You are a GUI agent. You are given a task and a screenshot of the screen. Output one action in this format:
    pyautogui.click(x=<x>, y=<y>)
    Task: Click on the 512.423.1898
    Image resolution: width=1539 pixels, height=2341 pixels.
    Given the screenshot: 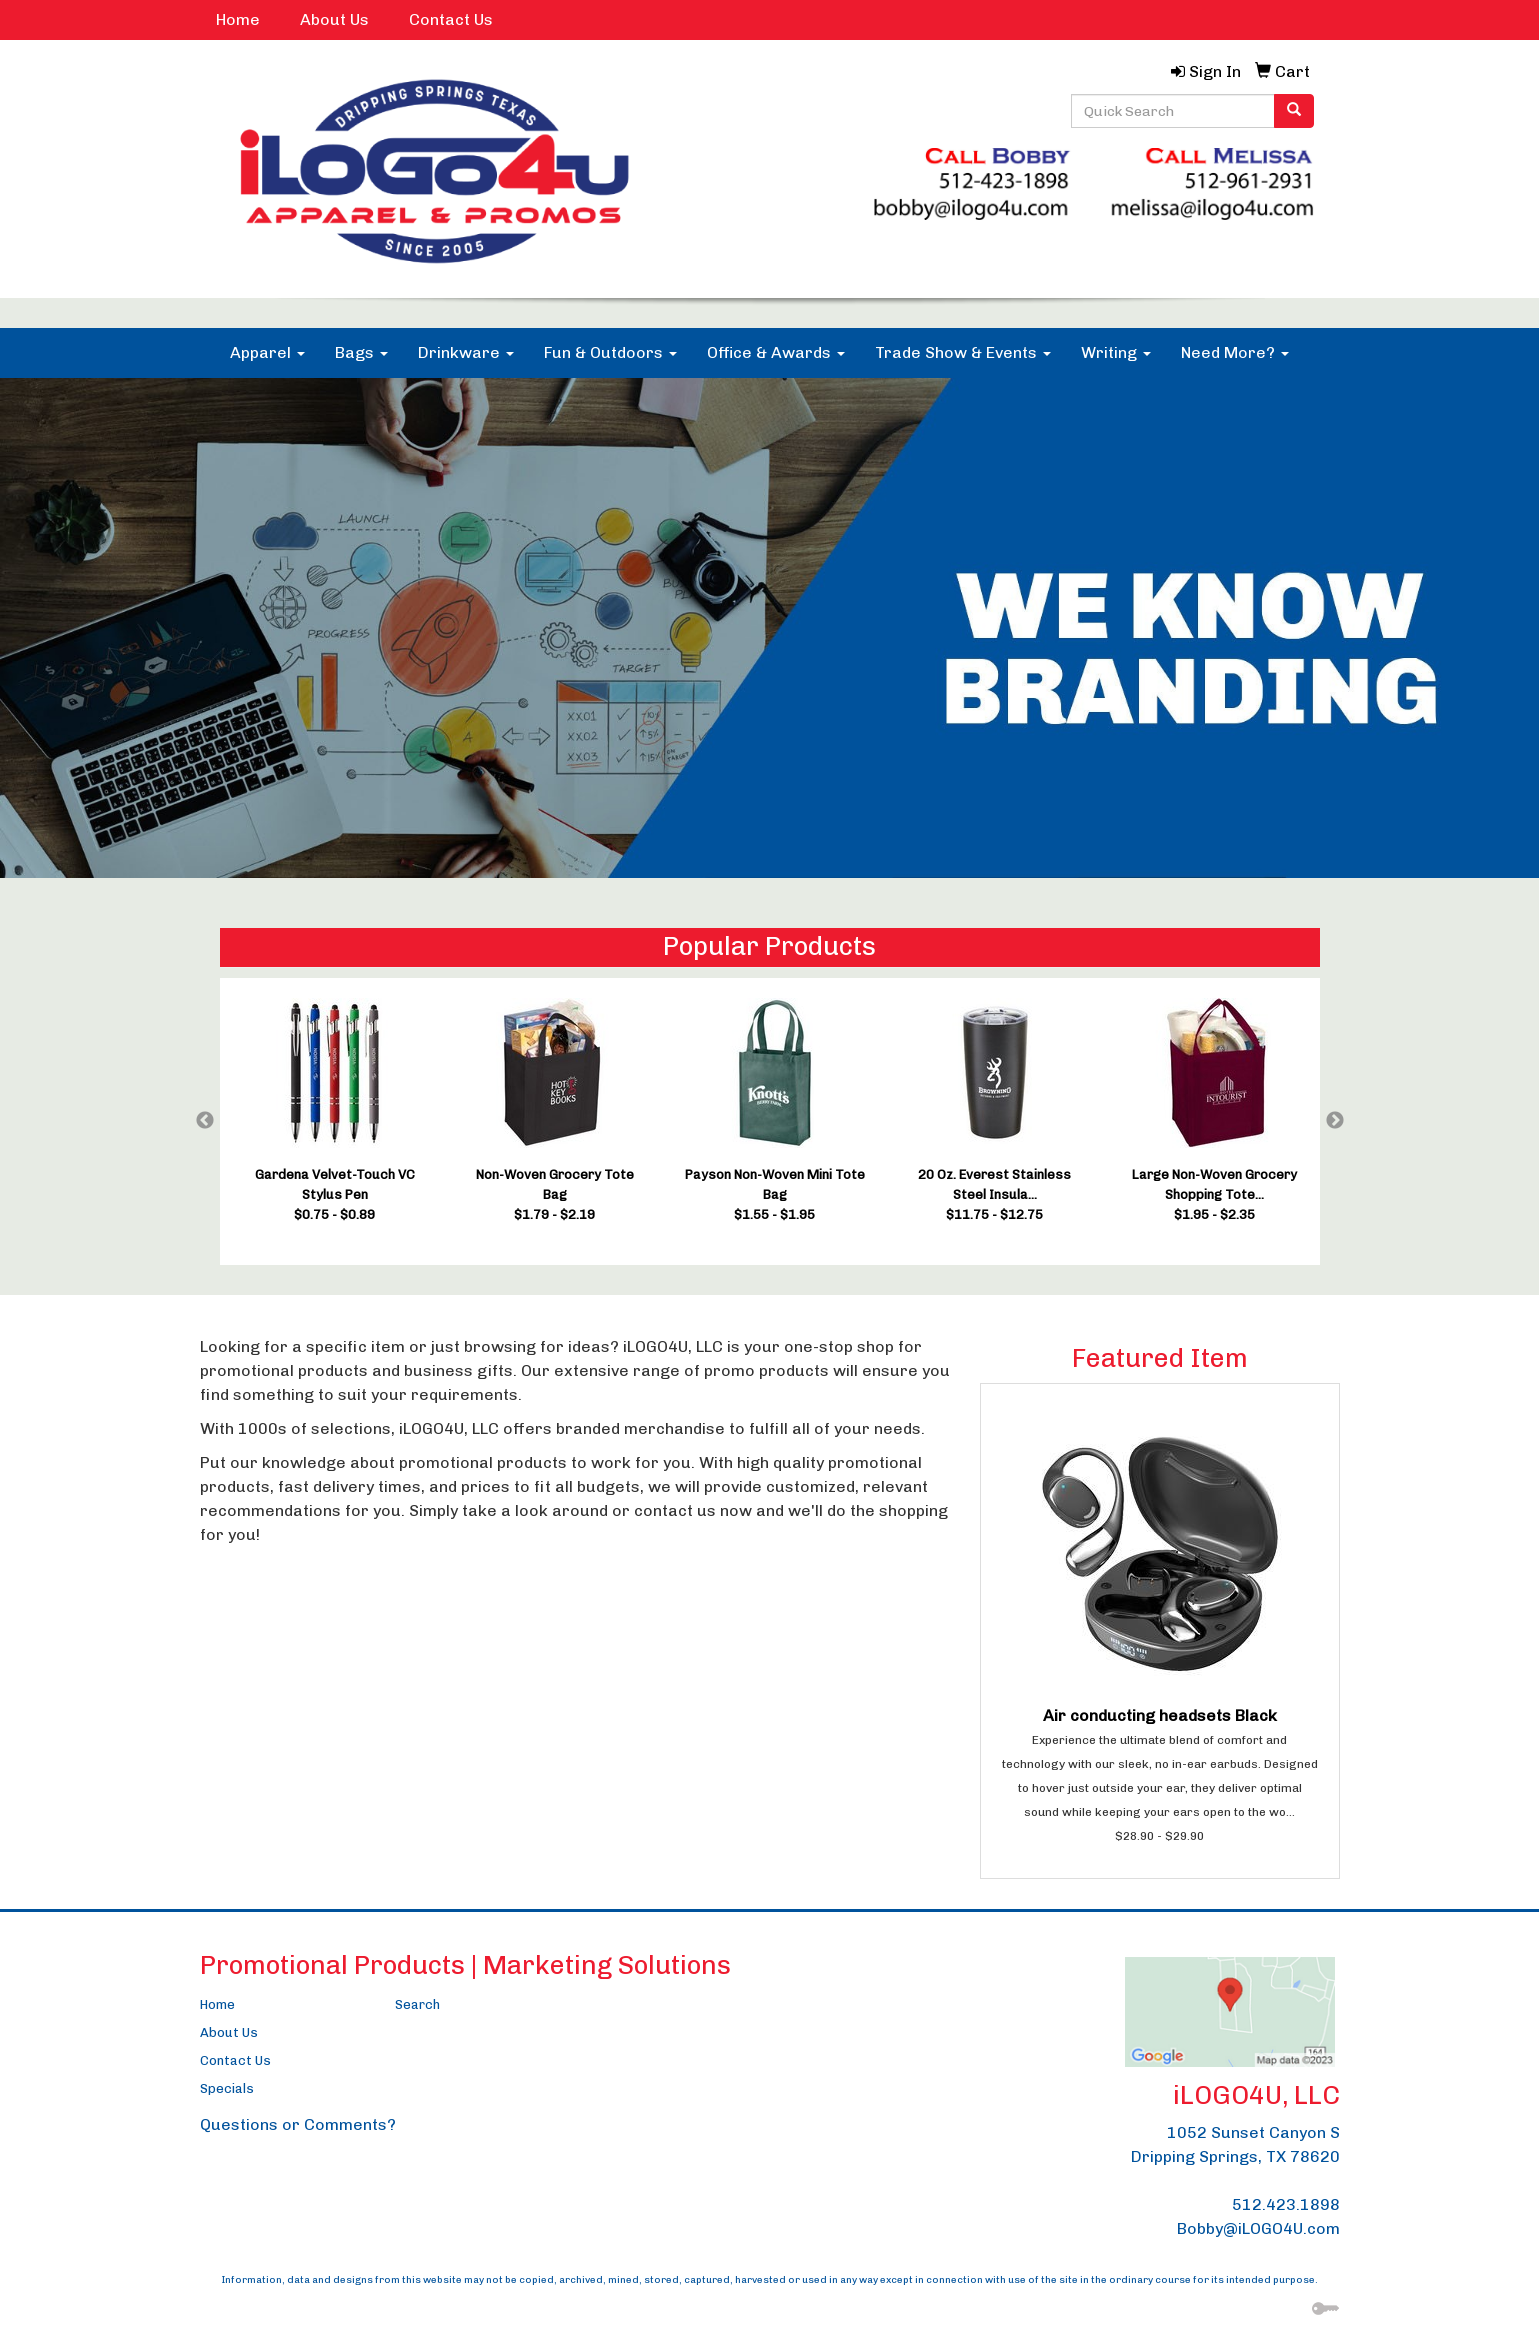 What is the action you would take?
    pyautogui.click(x=1286, y=2204)
    